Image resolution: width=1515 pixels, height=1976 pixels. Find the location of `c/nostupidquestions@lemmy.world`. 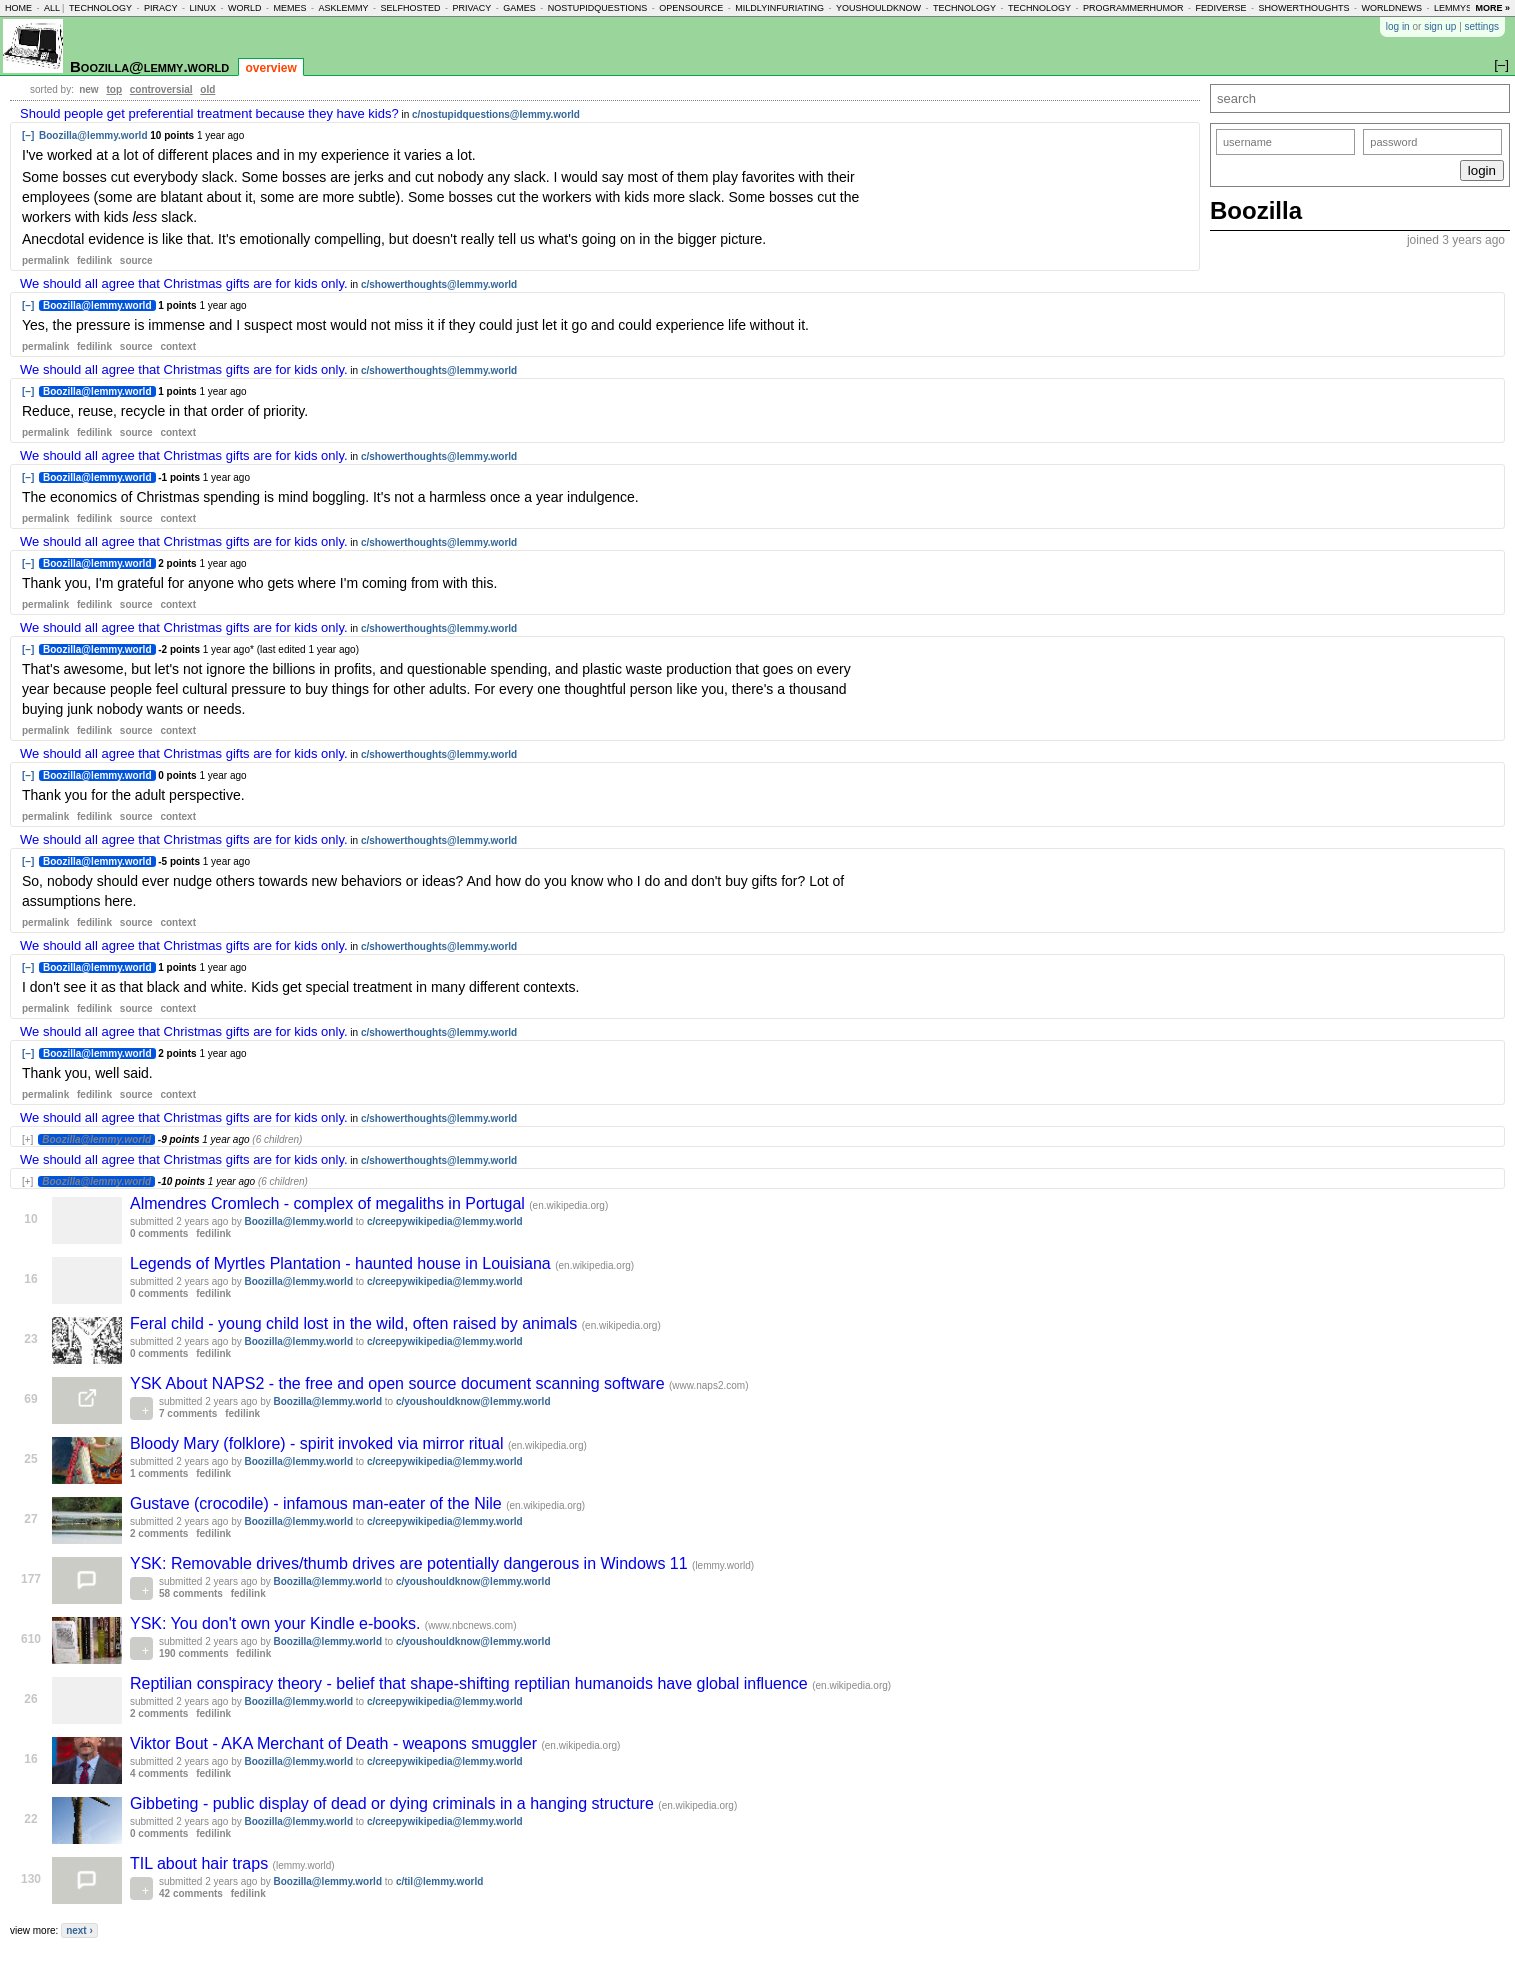

c/nostupidquestions@lemmy.world is located at coordinates (496, 114).